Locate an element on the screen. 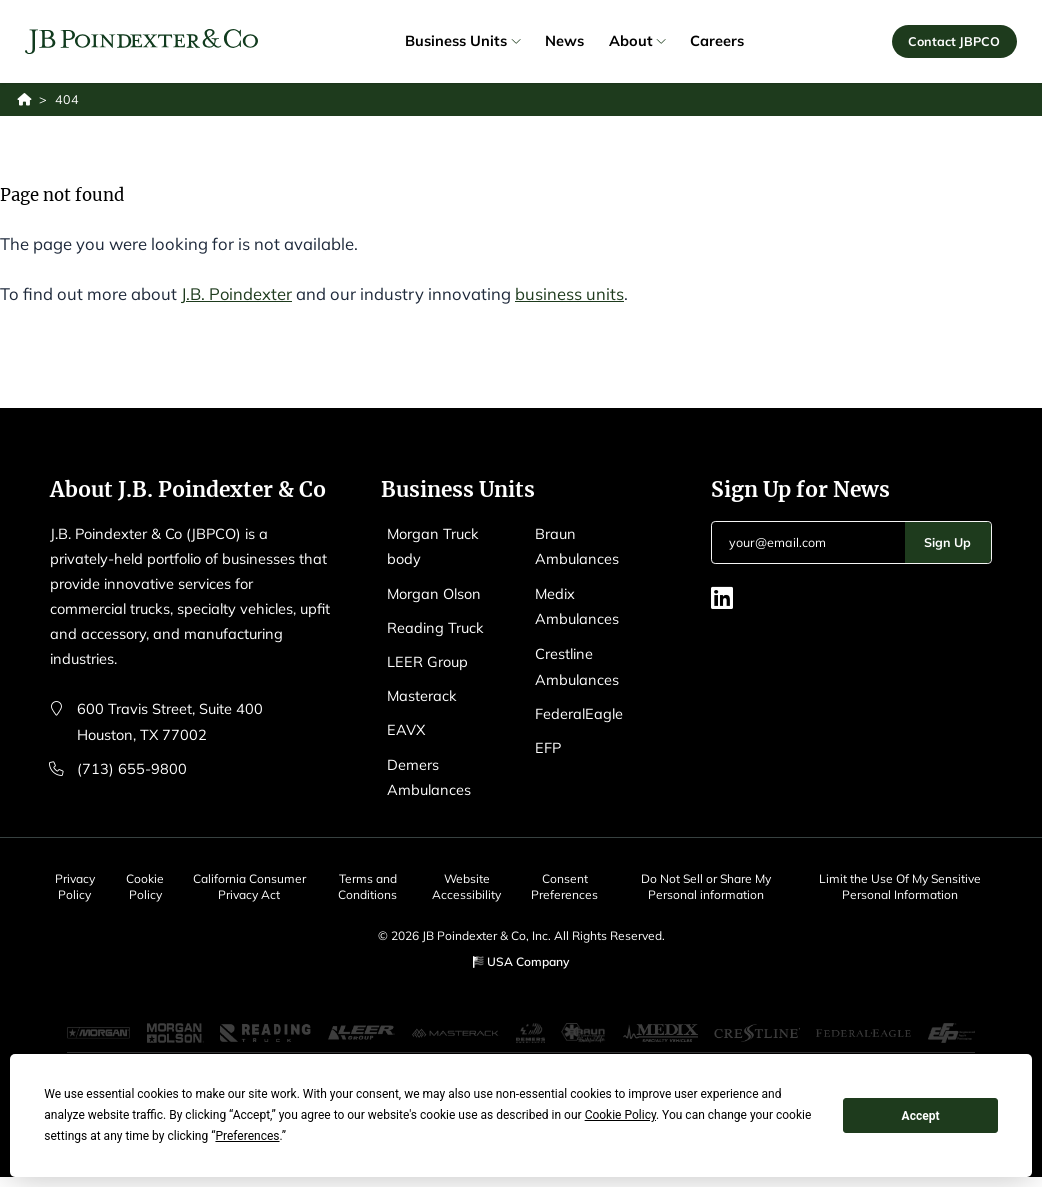  J.B. Poindexter is located at coordinates (237, 293).